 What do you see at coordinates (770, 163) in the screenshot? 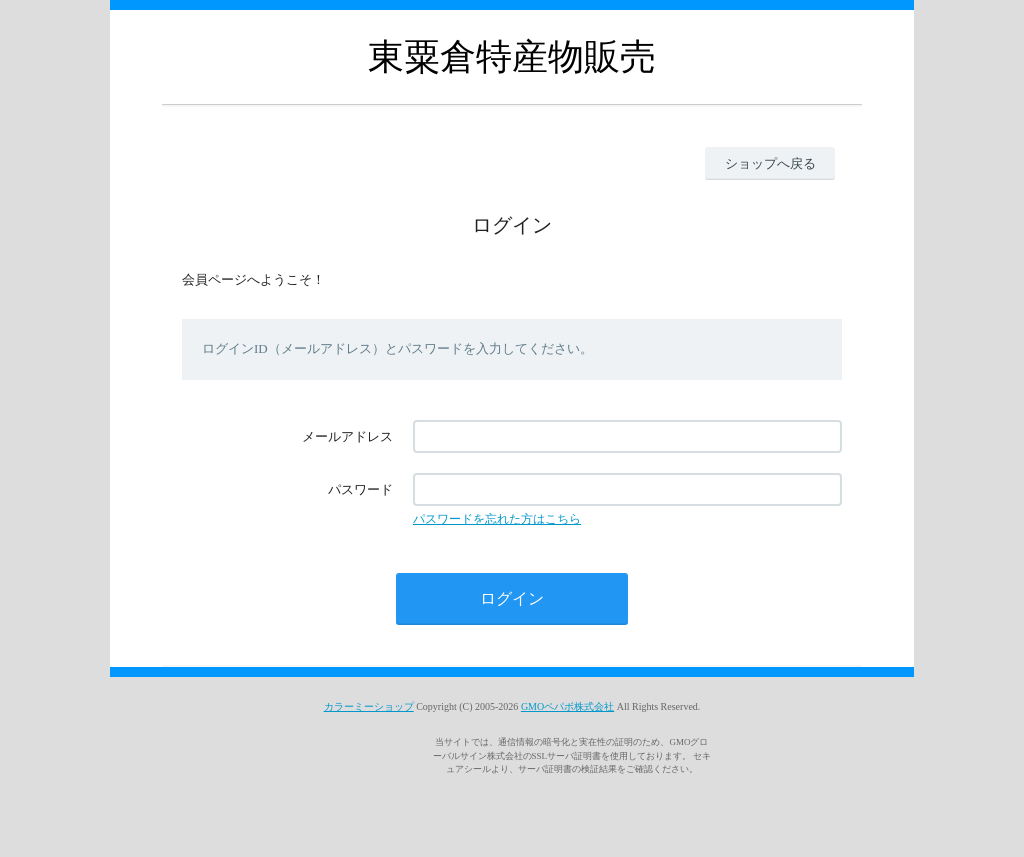
I see `ショップへ戻る` at bounding box center [770, 163].